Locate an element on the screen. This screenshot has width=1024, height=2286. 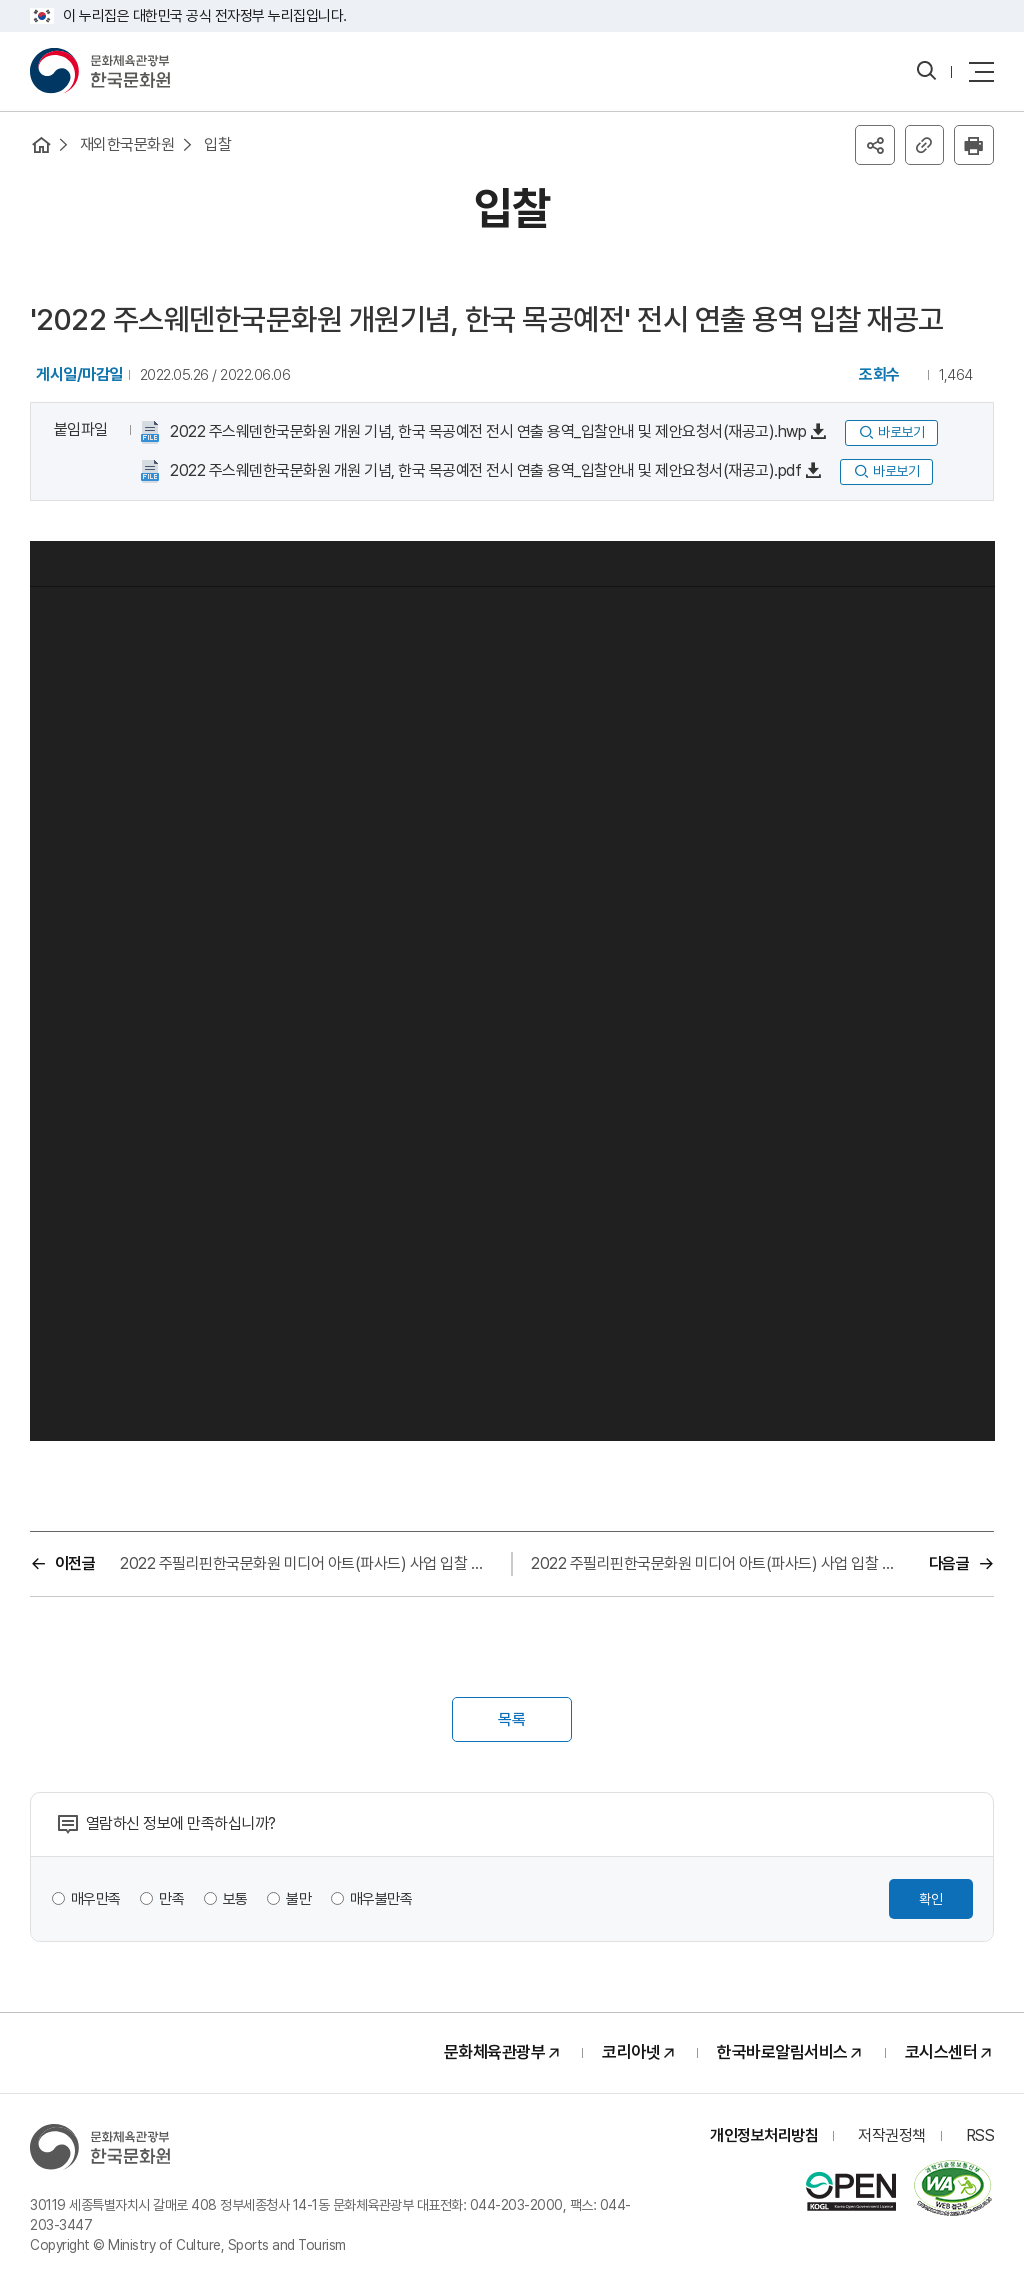
만족 is located at coordinates (172, 1900).